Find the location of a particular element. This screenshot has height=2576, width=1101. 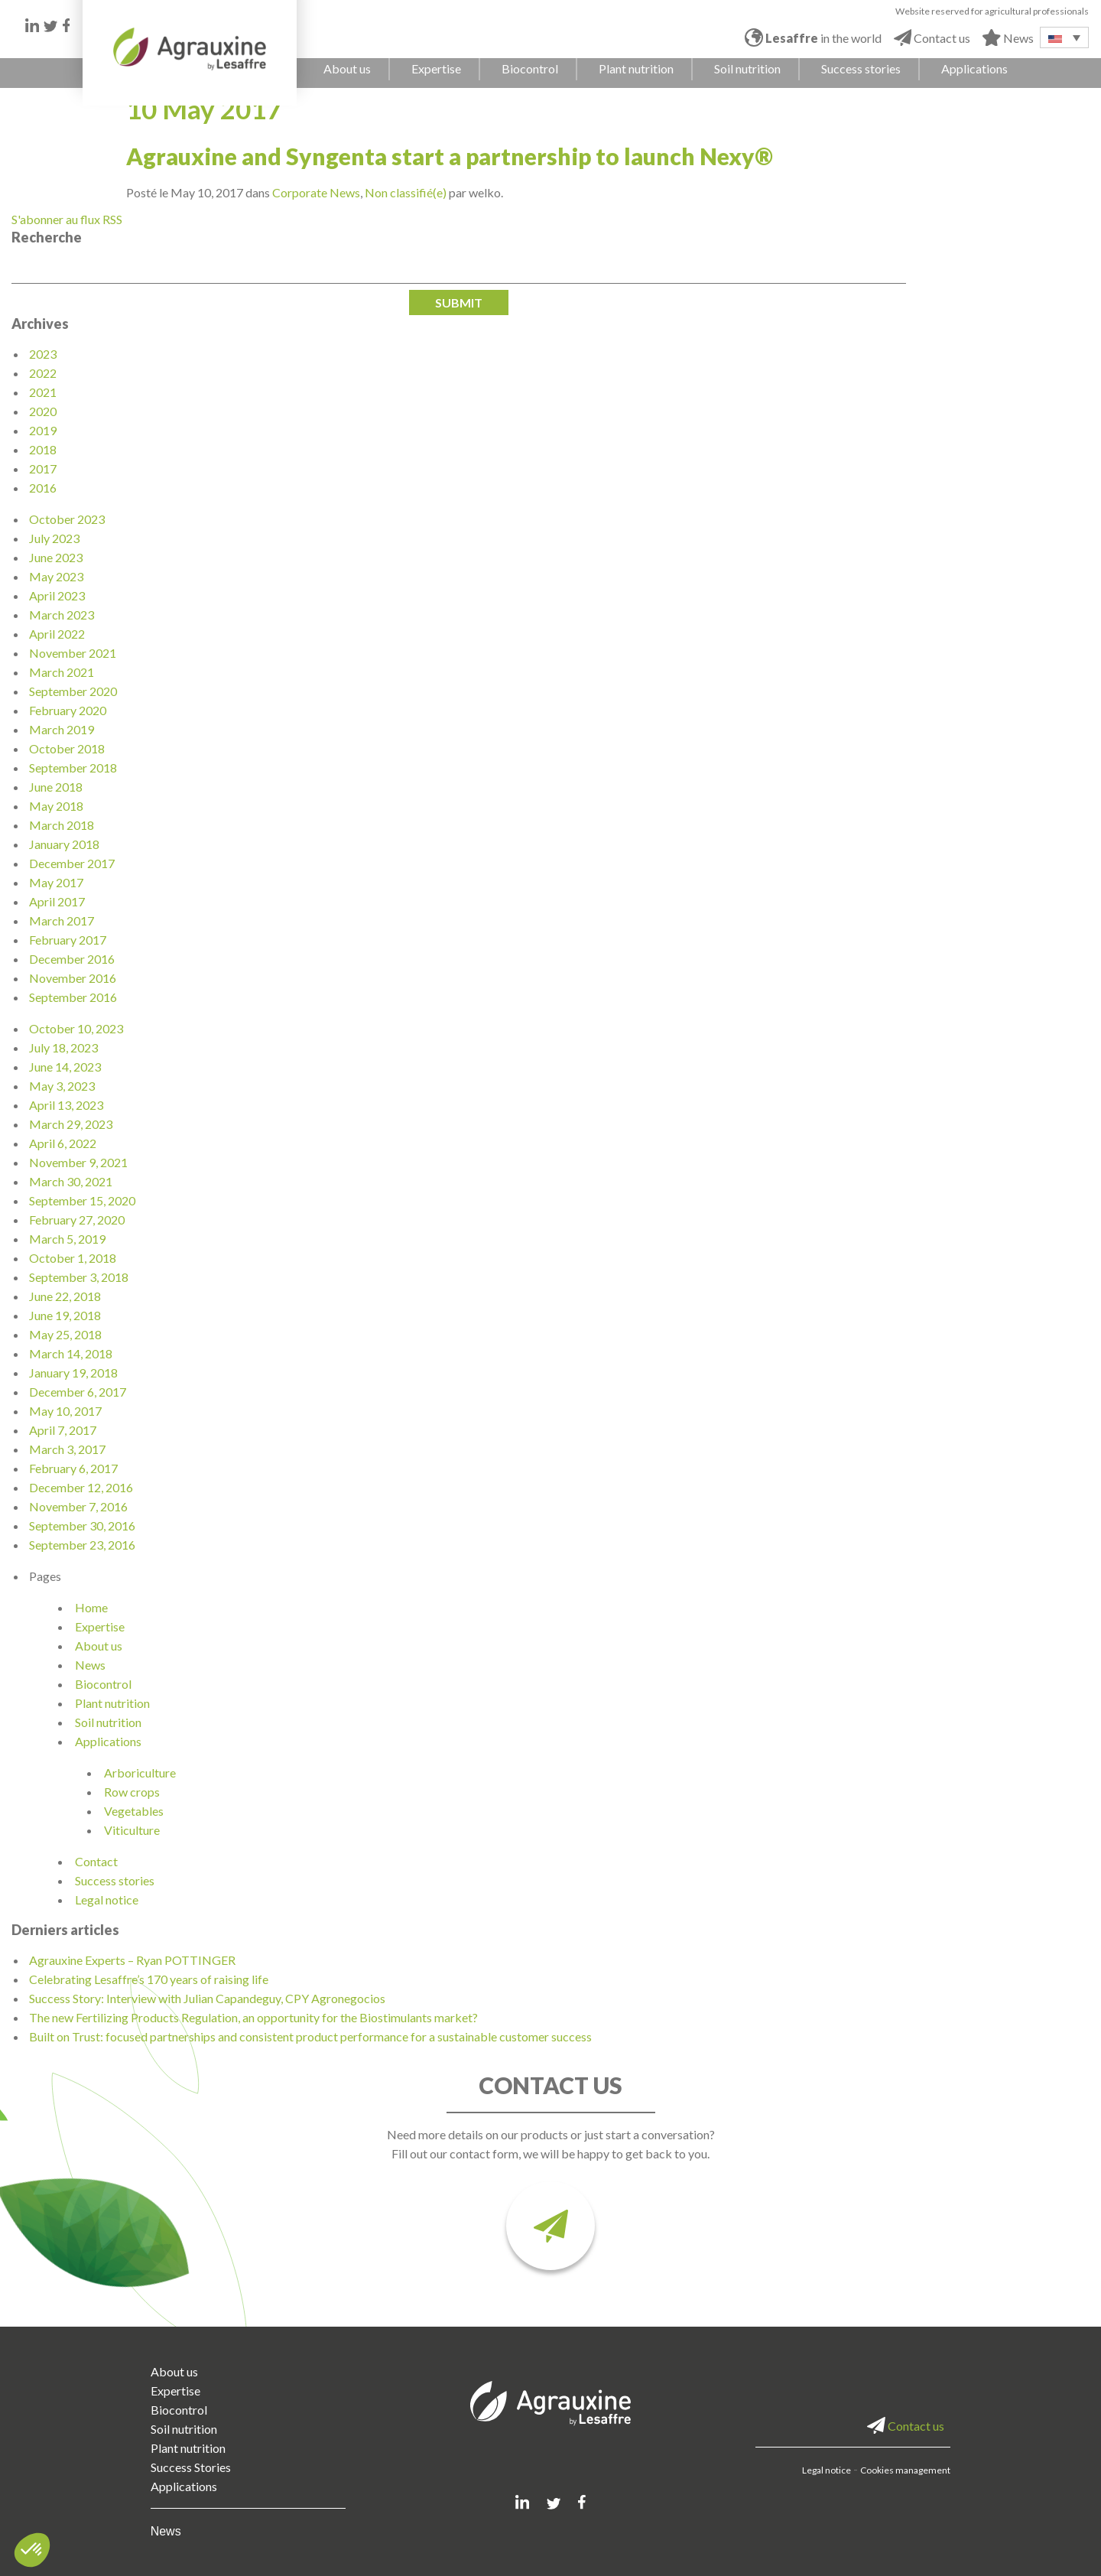

October 1, 2018 is located at coordinates (72, 1258).